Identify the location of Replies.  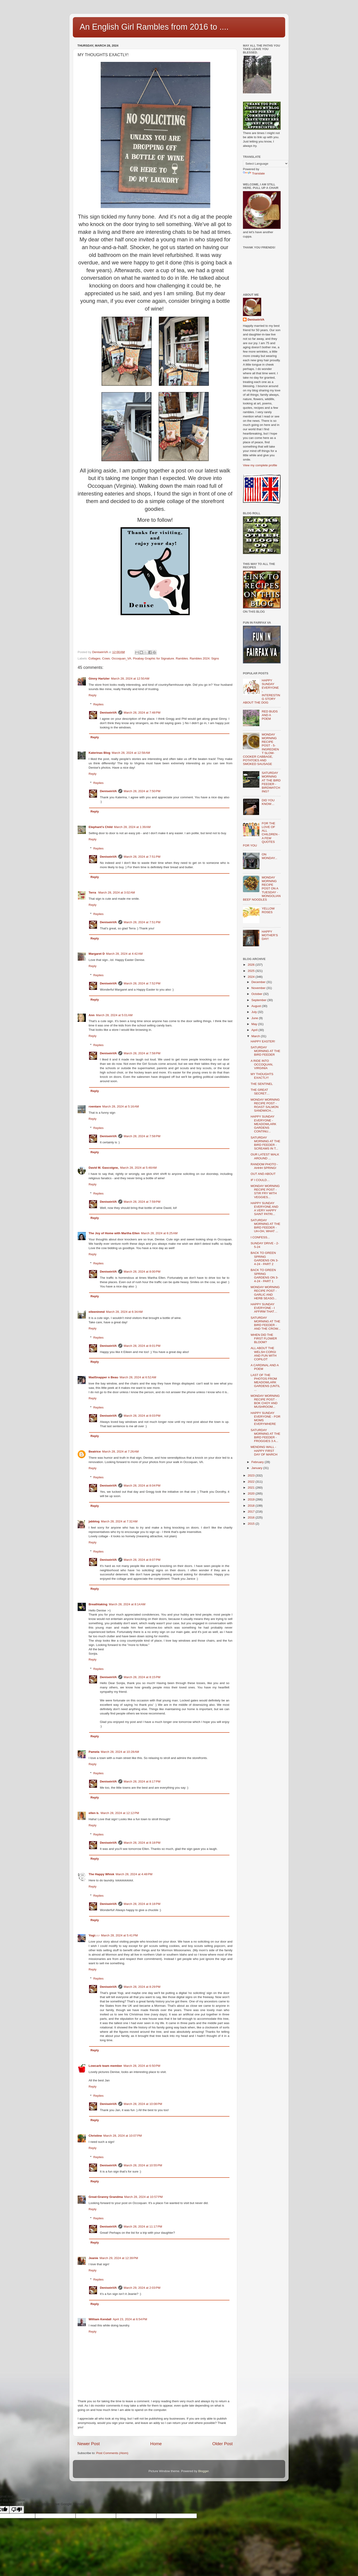
(98, 704).